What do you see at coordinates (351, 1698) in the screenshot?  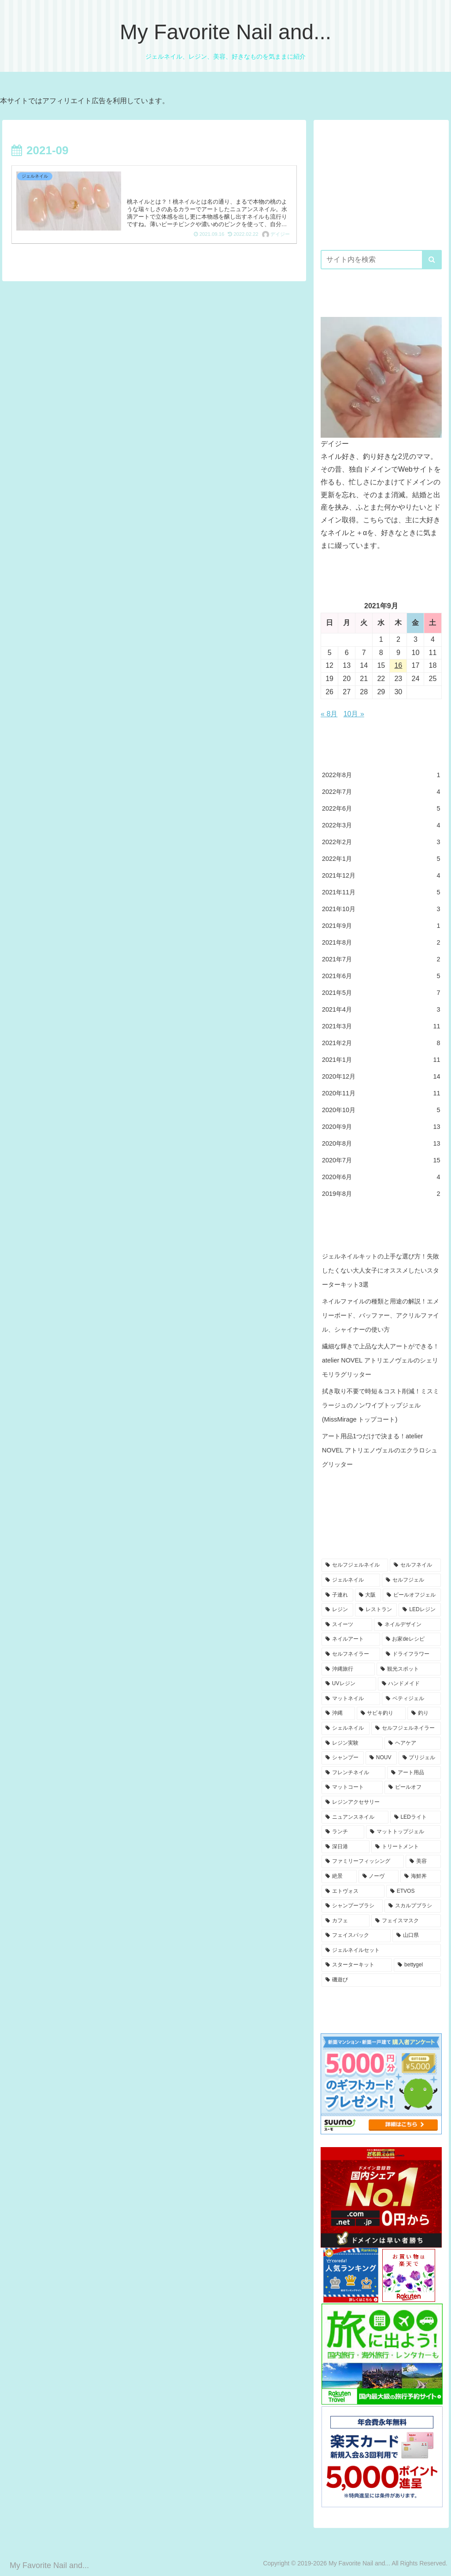 I see `[マットネイル (7個の項目)]` at bounding box center [351, 1698].